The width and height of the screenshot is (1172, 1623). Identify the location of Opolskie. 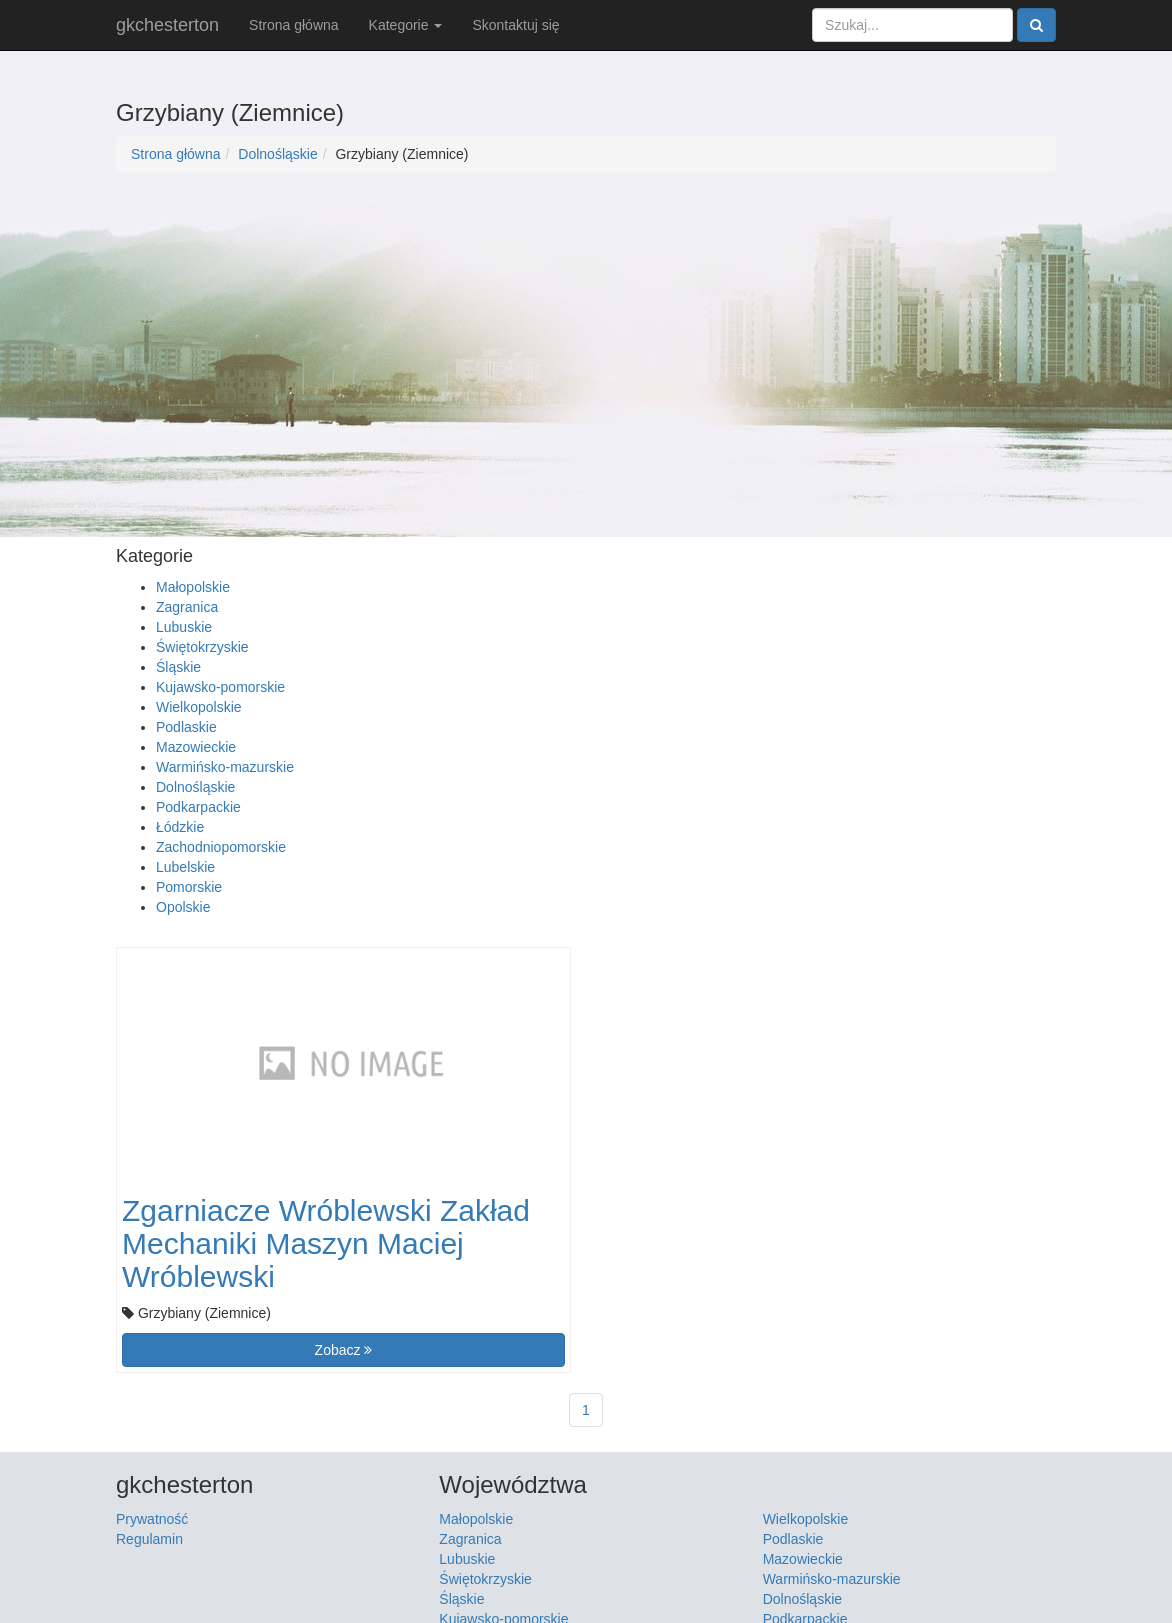
(183, 907).